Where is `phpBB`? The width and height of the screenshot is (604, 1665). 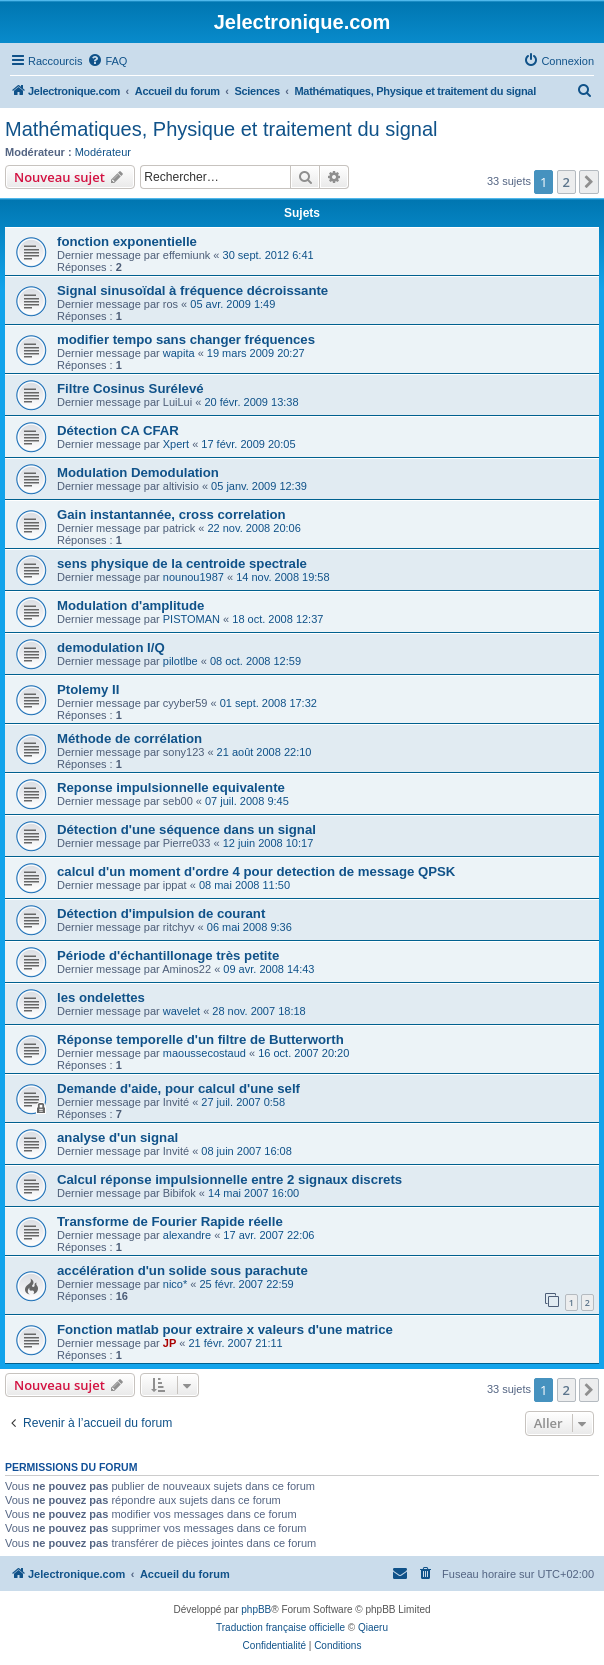
phpBB is located at coordinates (256, 1609).